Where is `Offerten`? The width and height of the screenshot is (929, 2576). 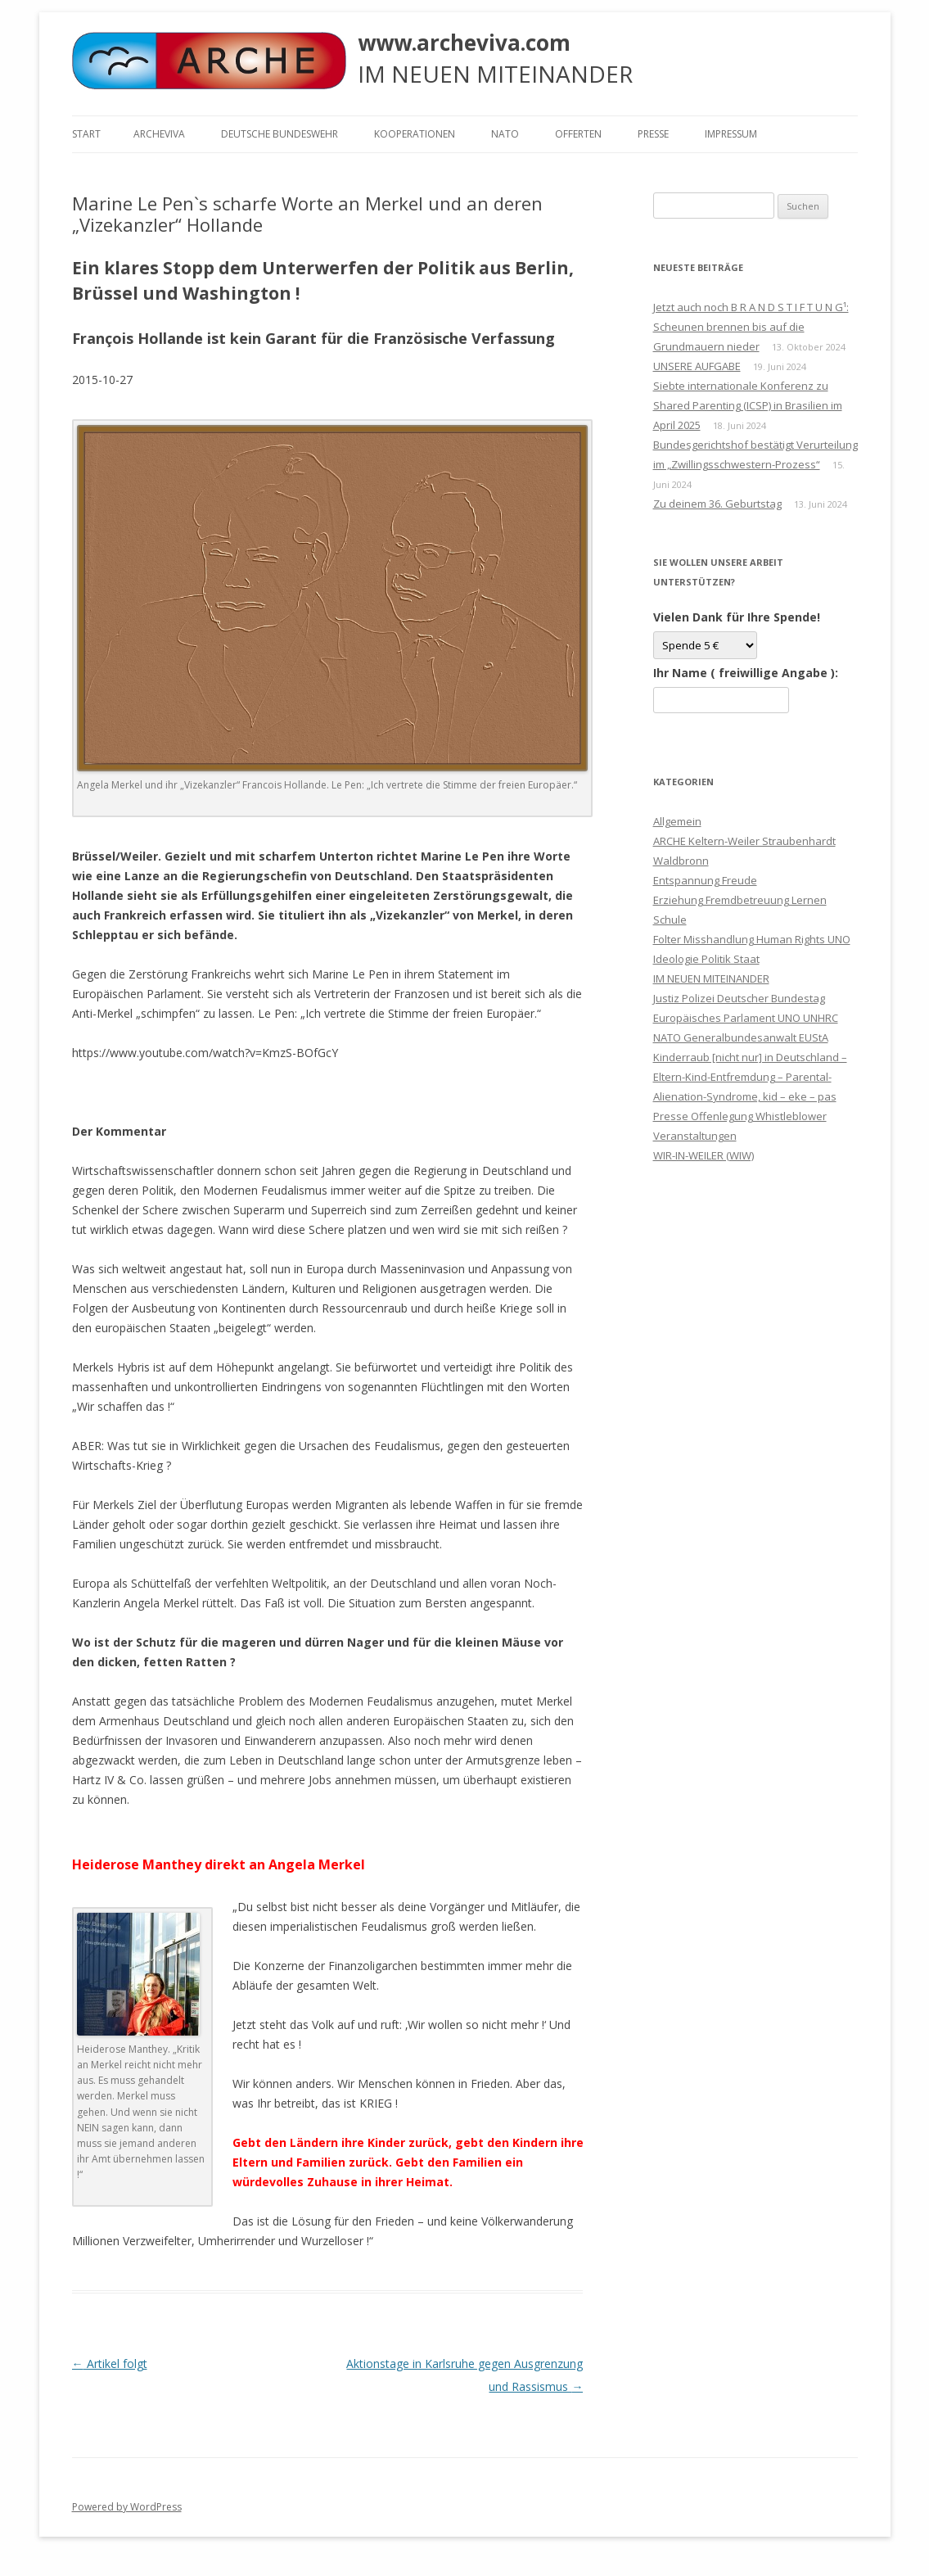 Offerten is located at coordinates (578, 134).